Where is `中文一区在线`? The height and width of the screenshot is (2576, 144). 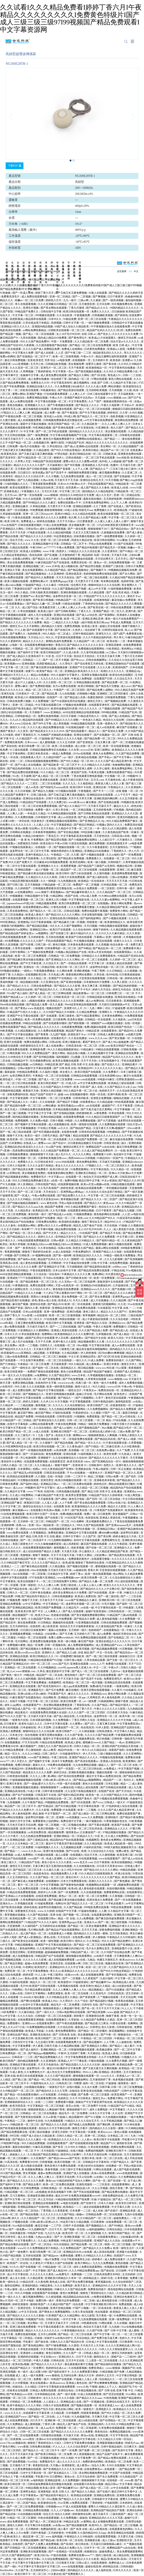 中文一区在线 is located at coordinates (105, 1652).